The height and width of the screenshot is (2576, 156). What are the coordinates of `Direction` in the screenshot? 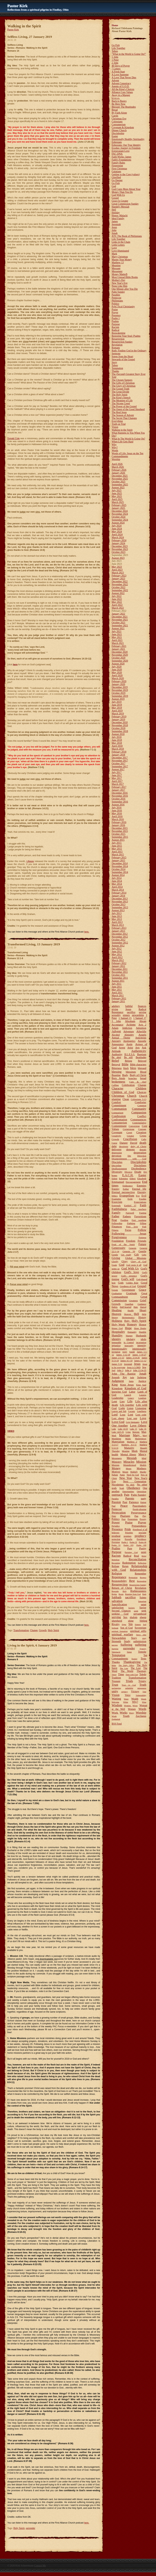 It's located at (141, 1155).